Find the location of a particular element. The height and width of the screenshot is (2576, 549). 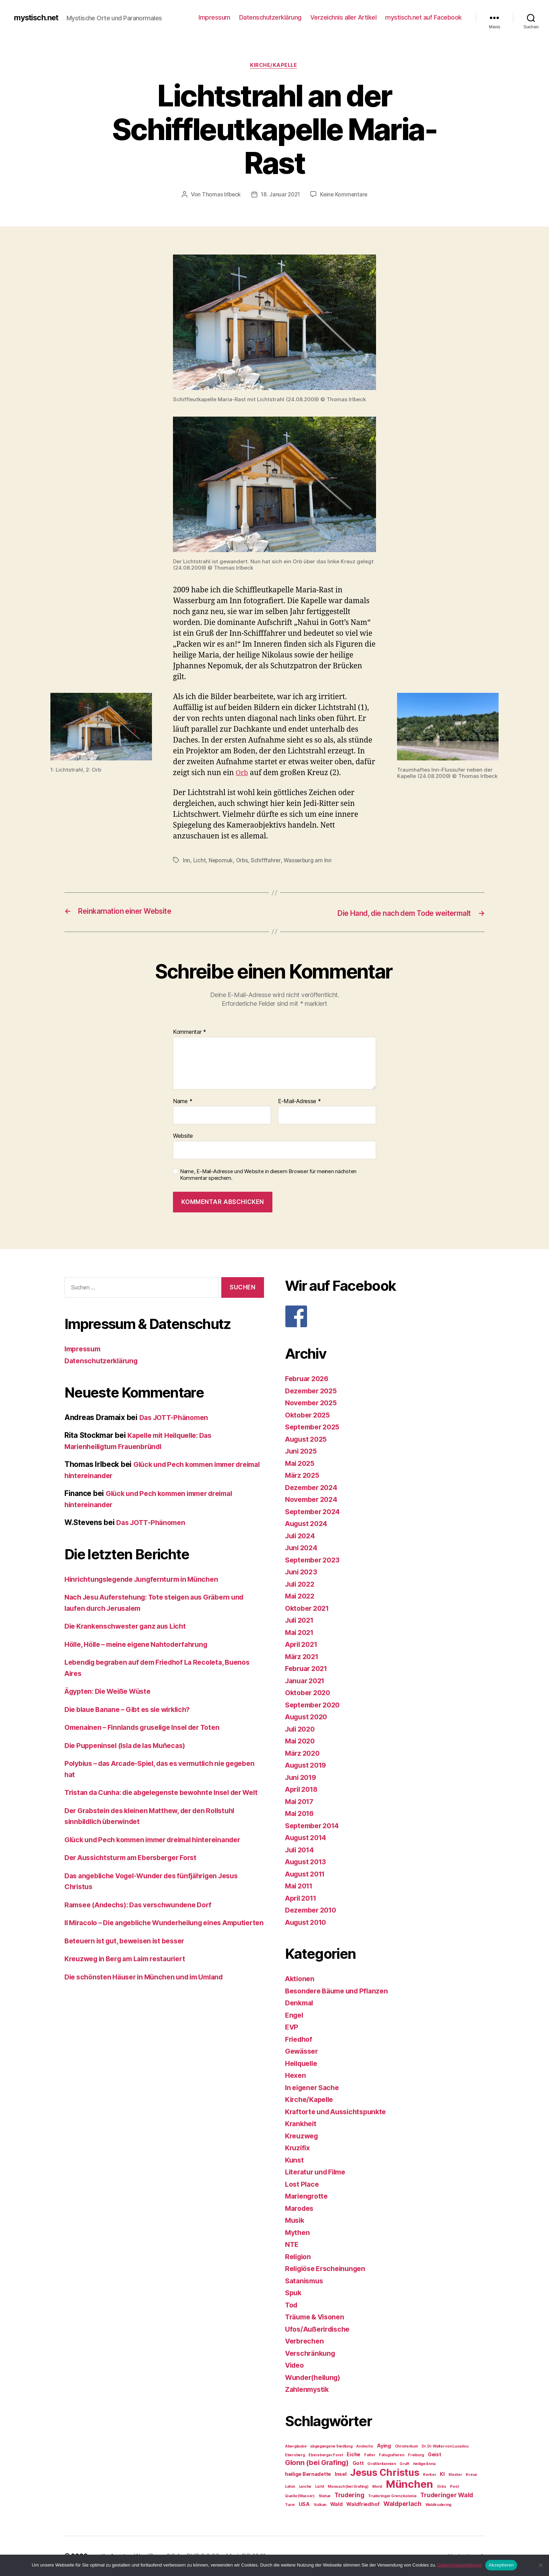

EVP is located at coordinates (292, 2027).